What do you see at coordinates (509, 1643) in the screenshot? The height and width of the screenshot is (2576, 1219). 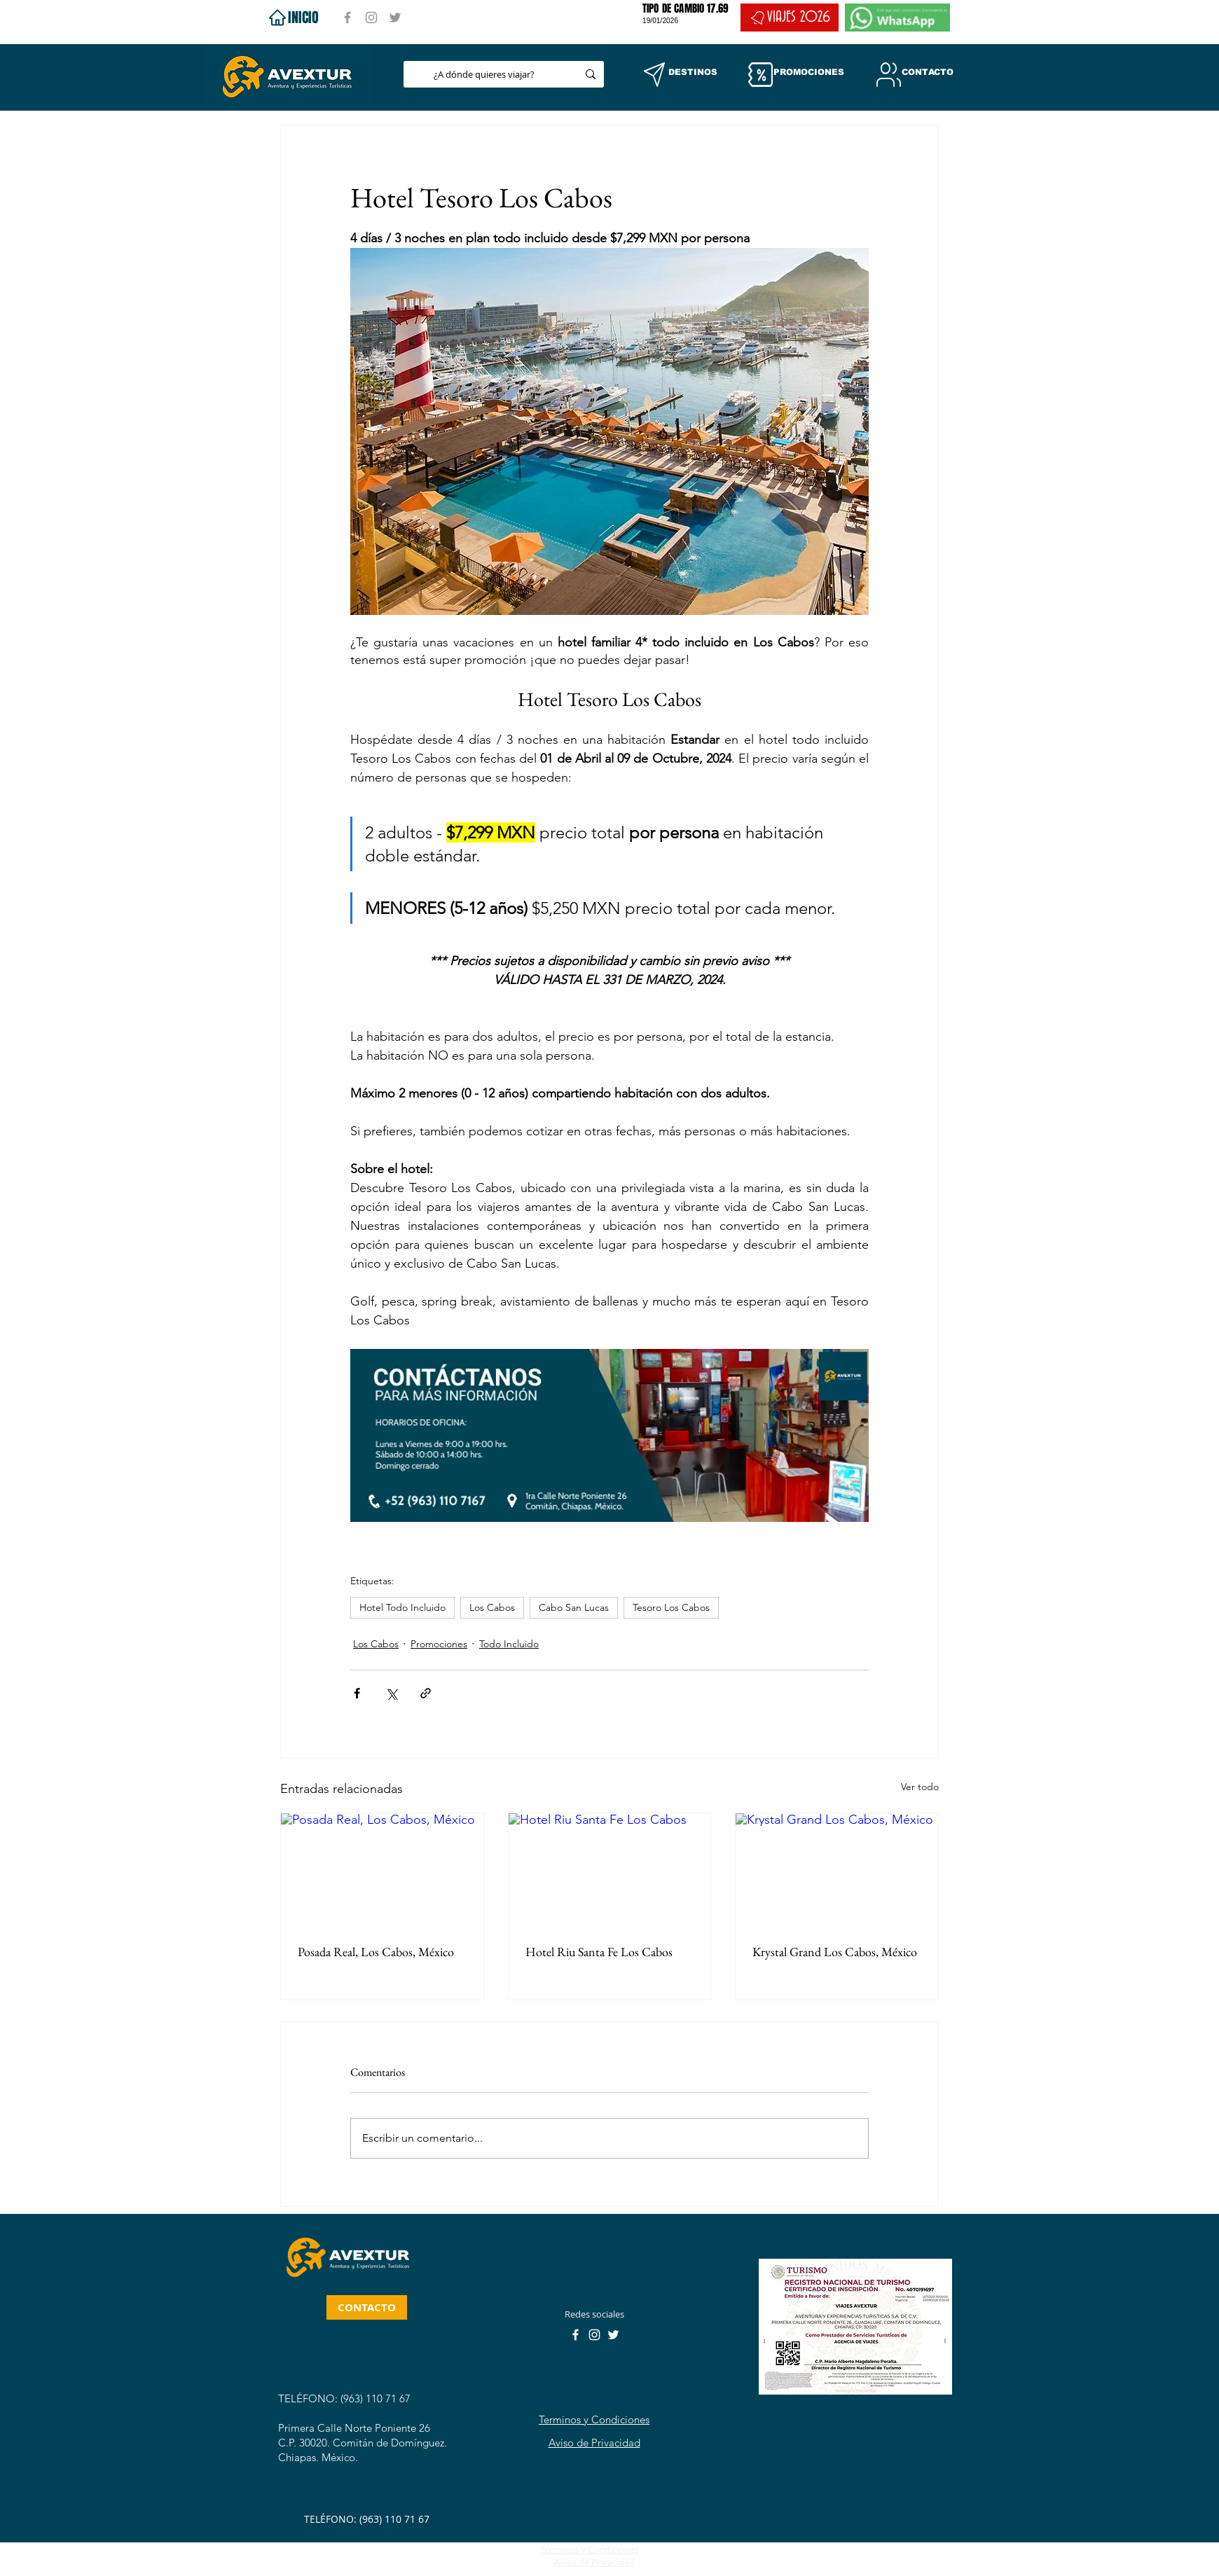 I see `Todo Incluido` at bounding box center [509, 1643].